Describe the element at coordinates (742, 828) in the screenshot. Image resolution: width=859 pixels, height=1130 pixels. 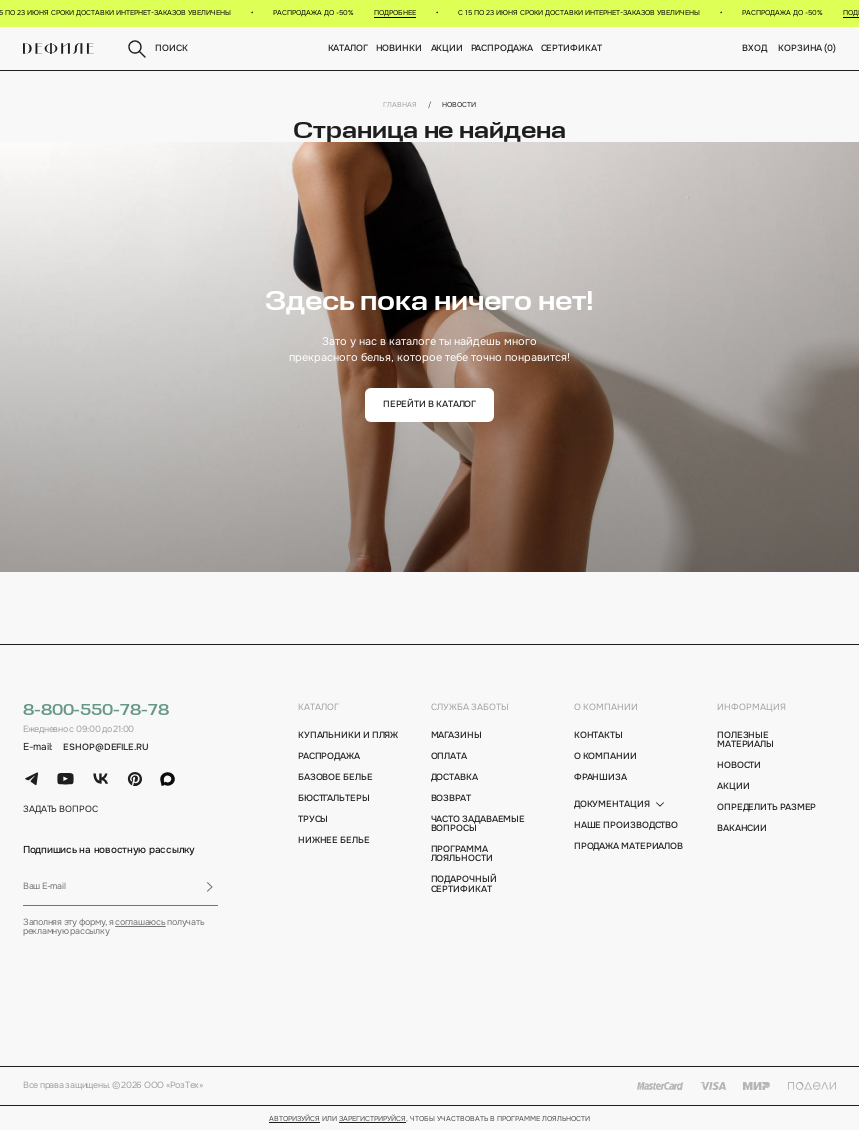
I see `вакансии` at that location.